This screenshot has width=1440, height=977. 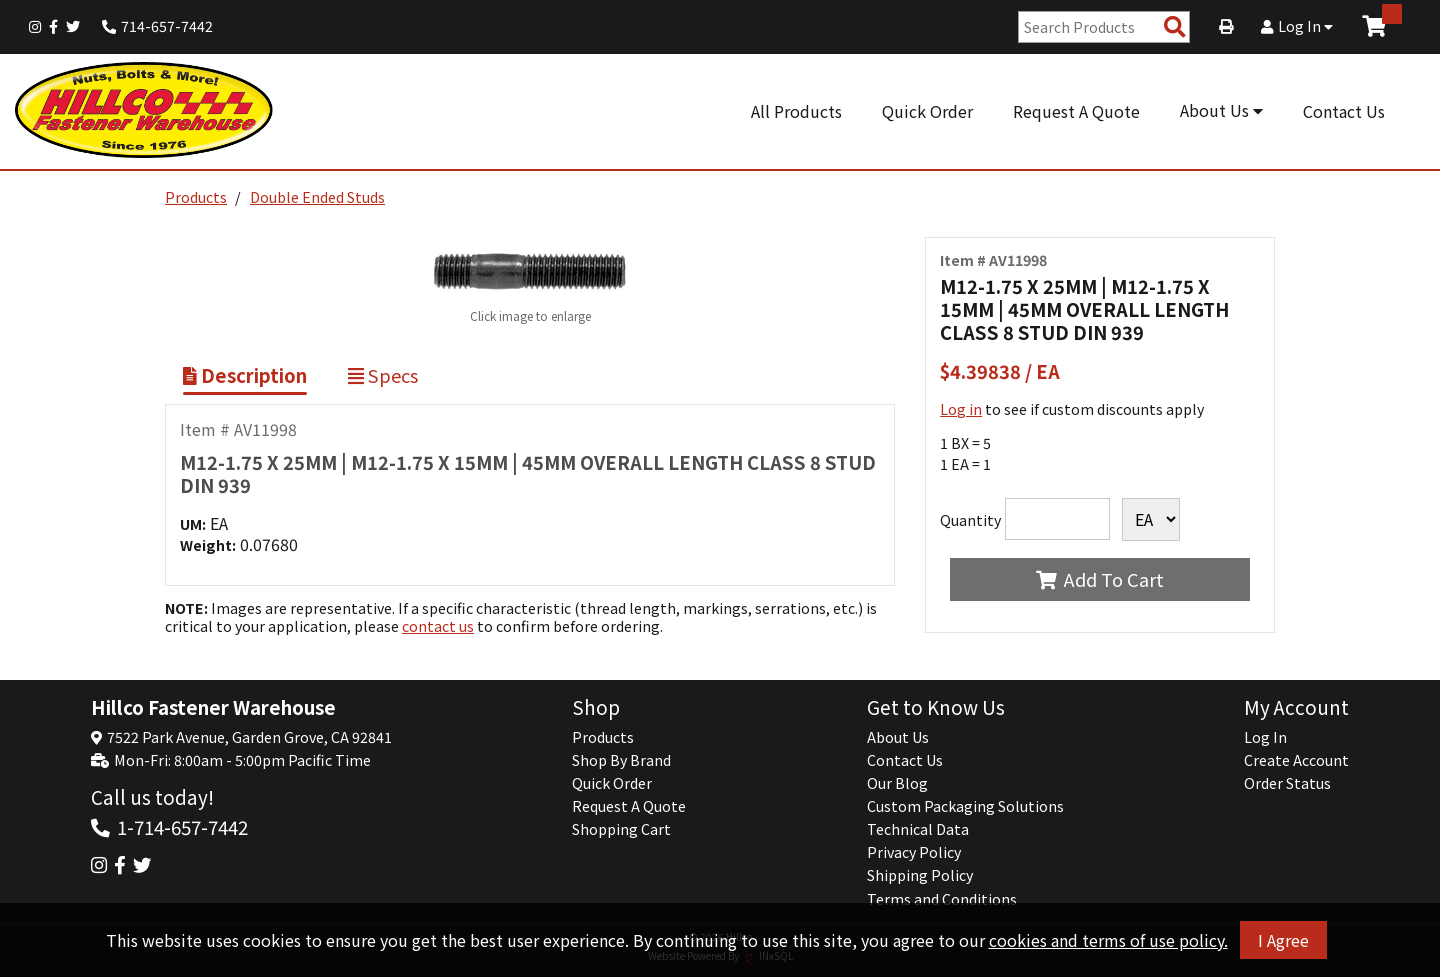 I want to click on Shop By Brand, so click(x=621, y=760).